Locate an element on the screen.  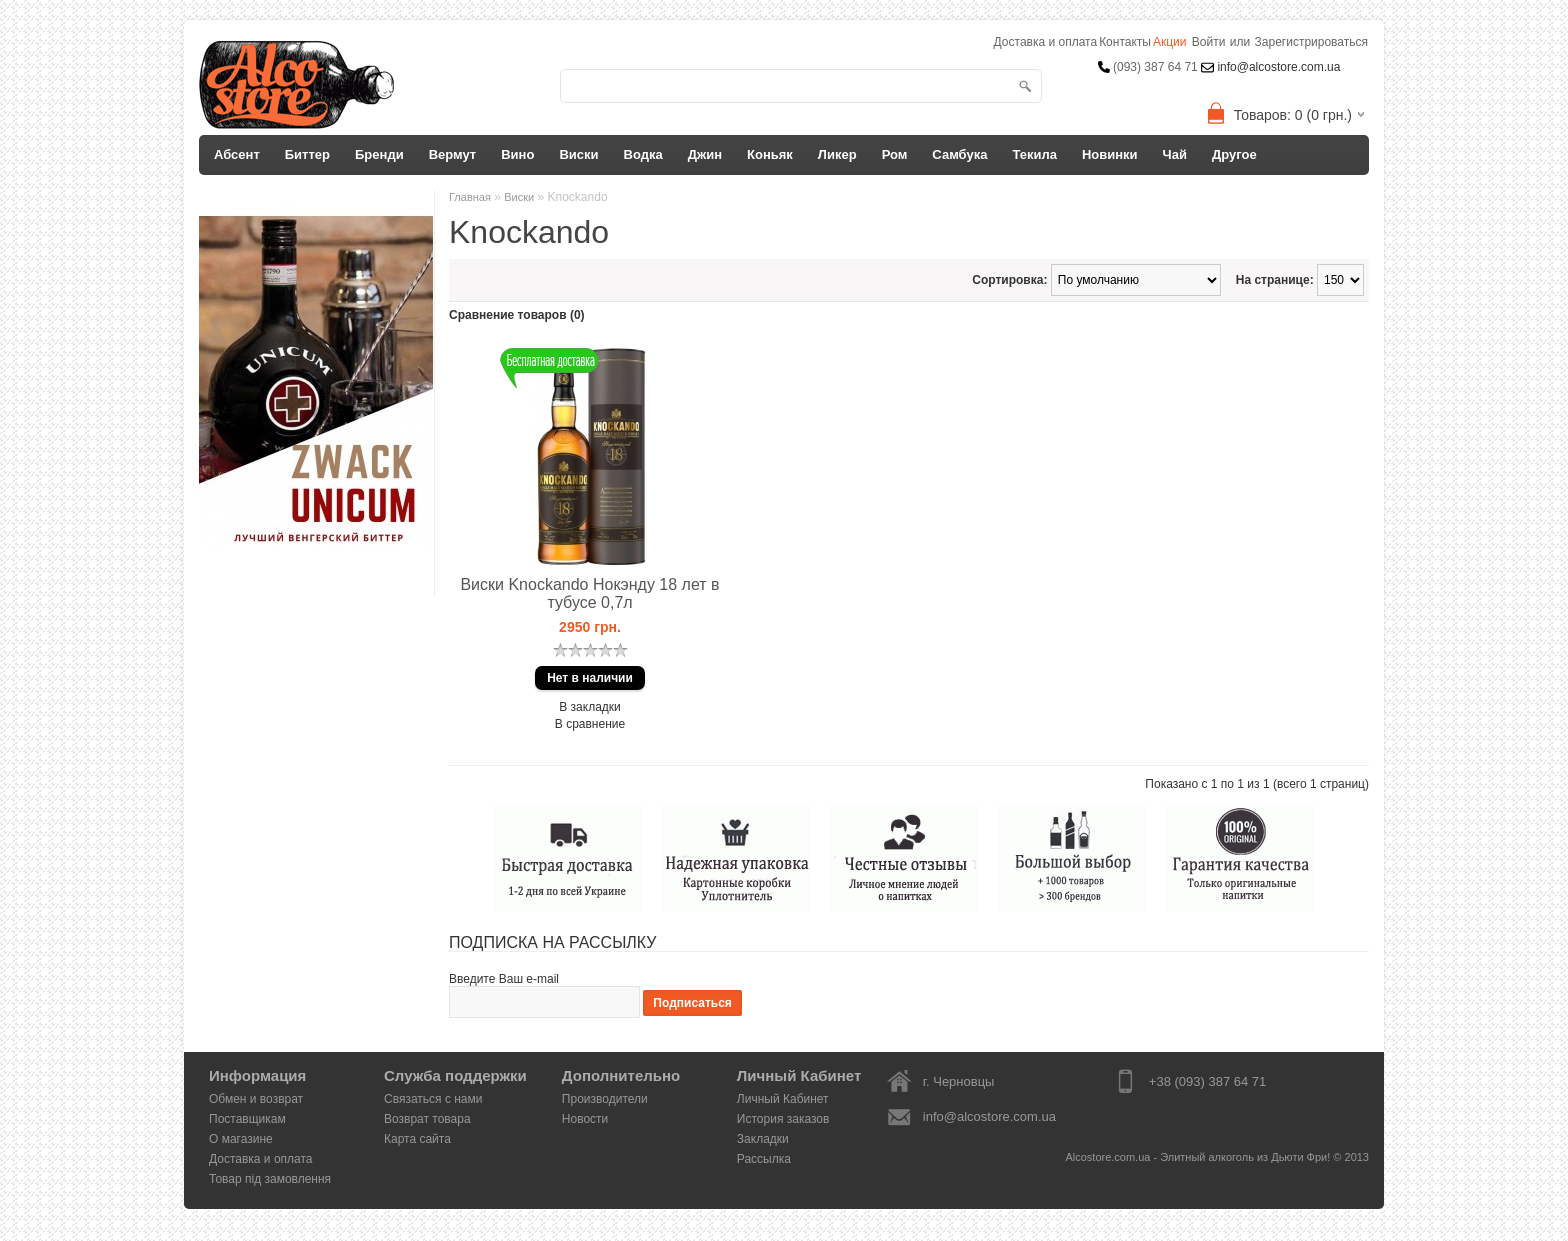
История заказов is located at coordinates (783, 1119).